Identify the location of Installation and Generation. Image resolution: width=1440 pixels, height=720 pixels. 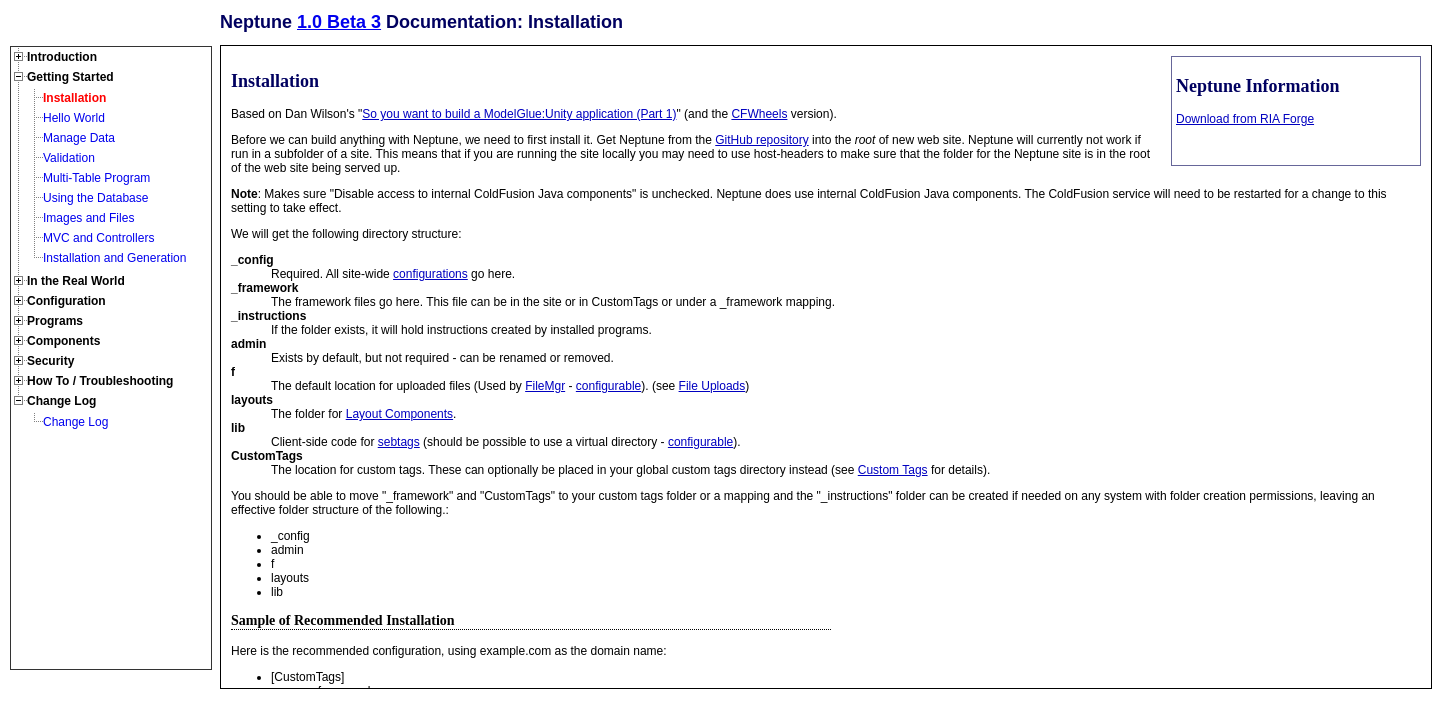
(114, 258).